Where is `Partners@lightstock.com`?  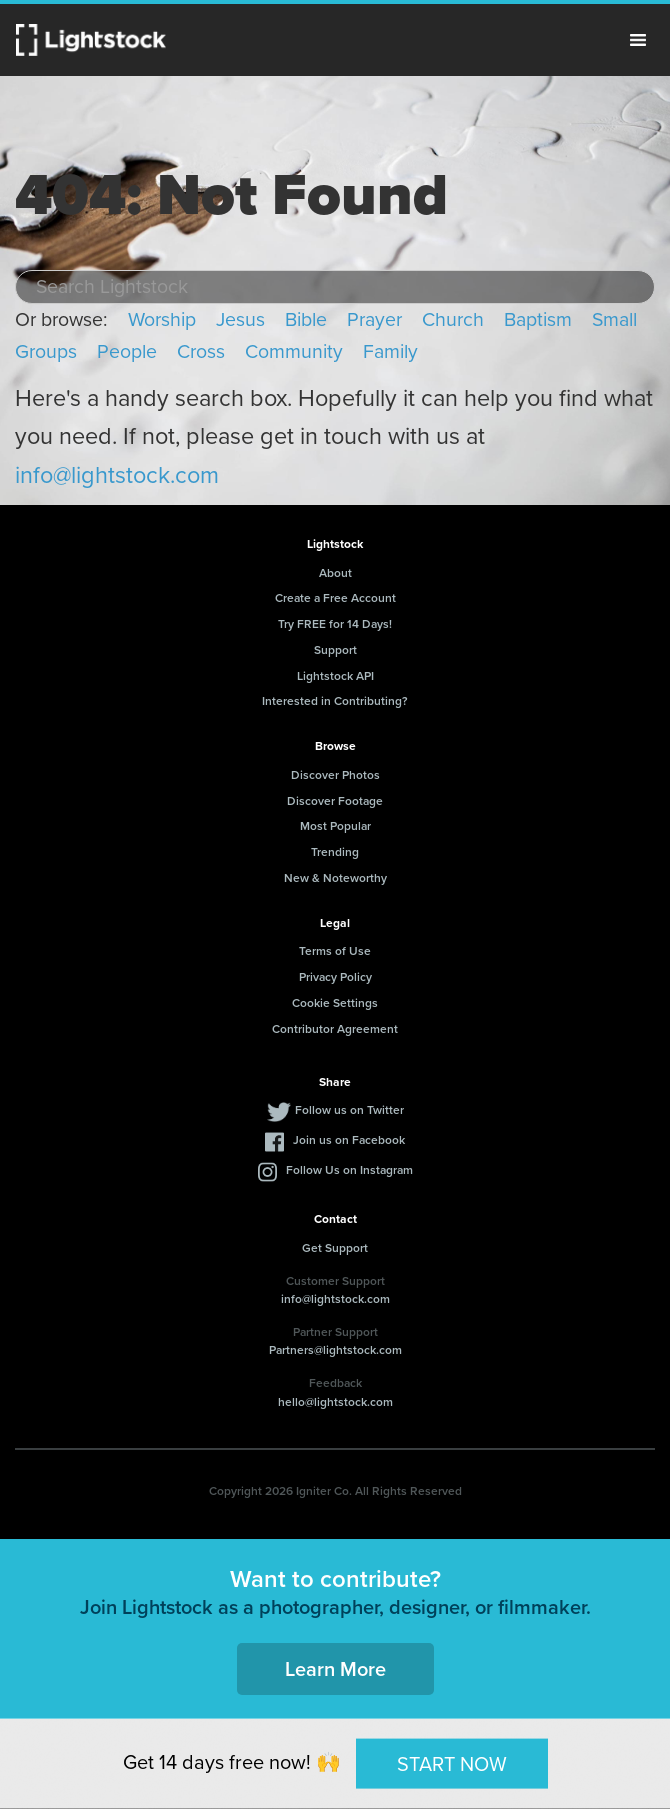 Partners@lightstock.com is located at coordinates (335, 1349).